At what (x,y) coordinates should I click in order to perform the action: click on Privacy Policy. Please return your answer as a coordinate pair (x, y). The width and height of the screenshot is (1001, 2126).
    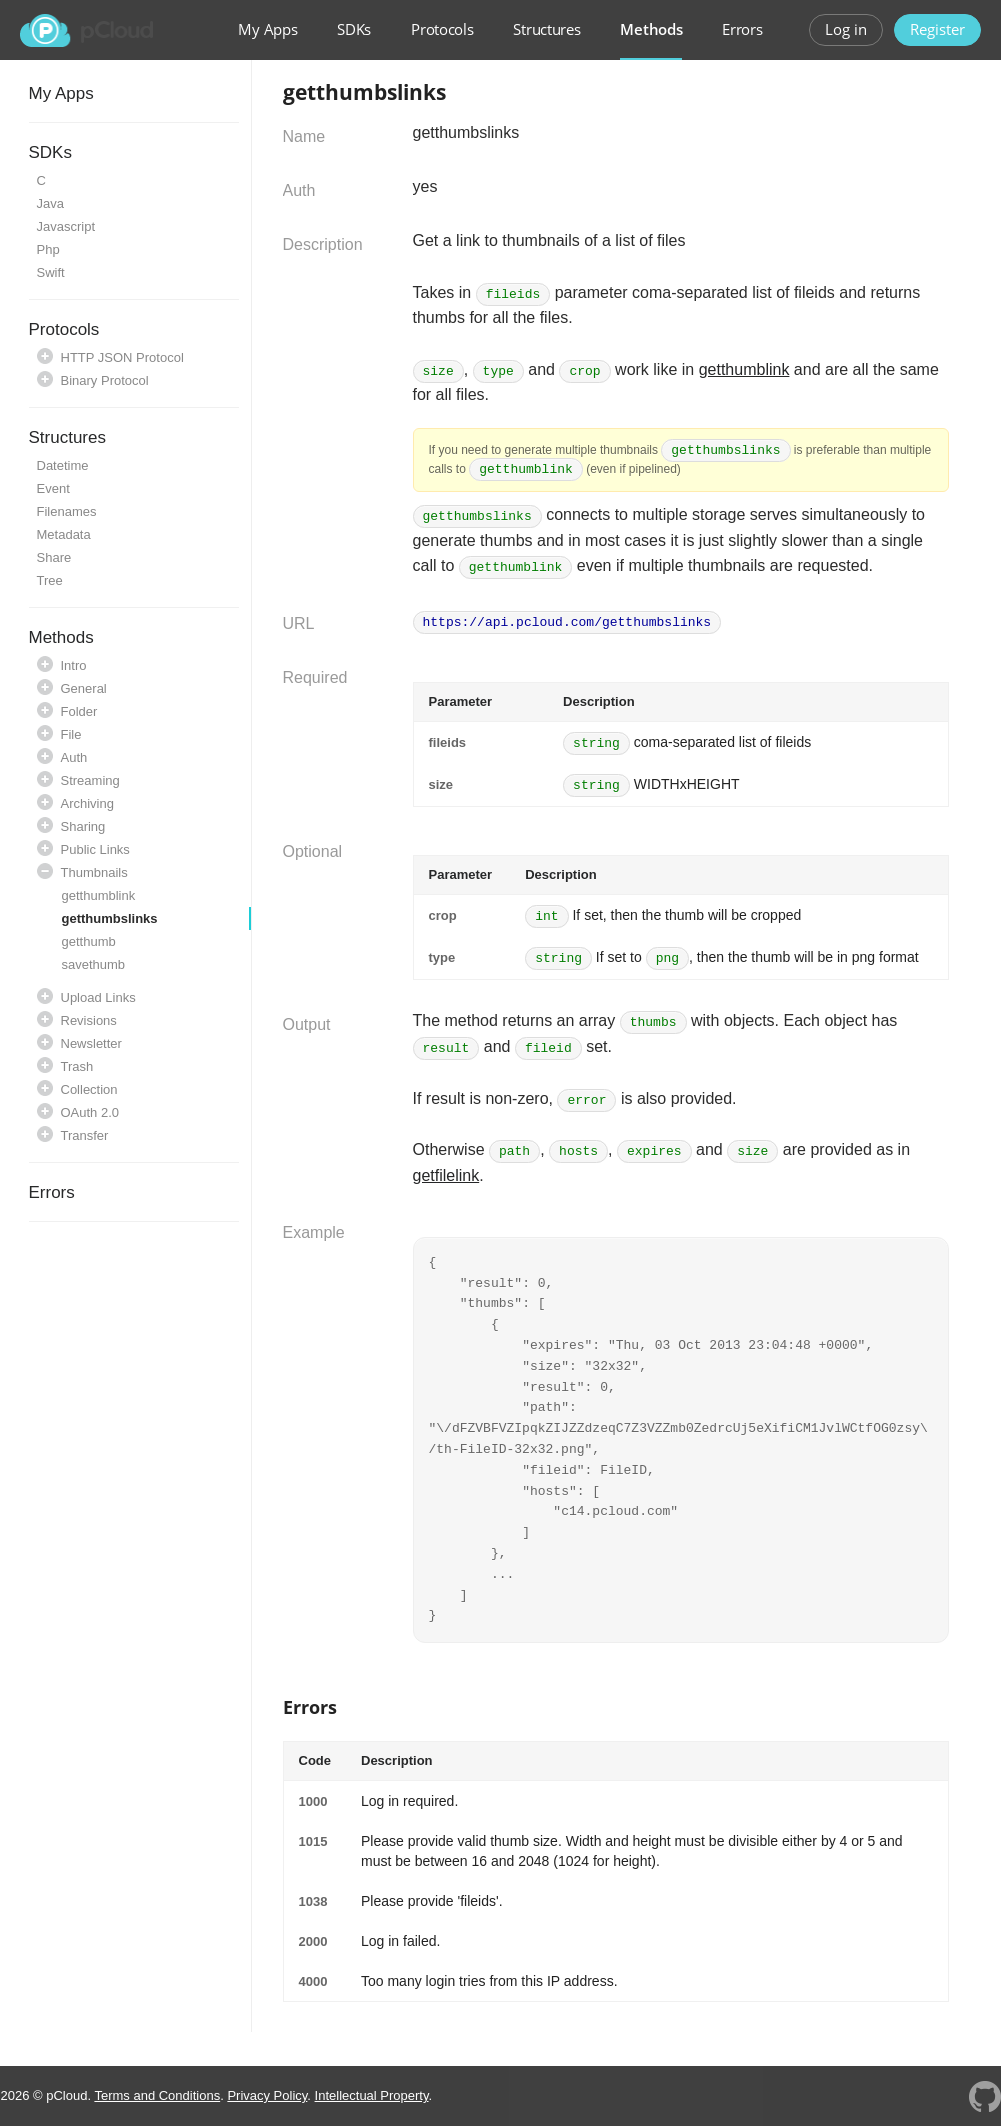
    Looking at the image, I should click on (267, 2095).